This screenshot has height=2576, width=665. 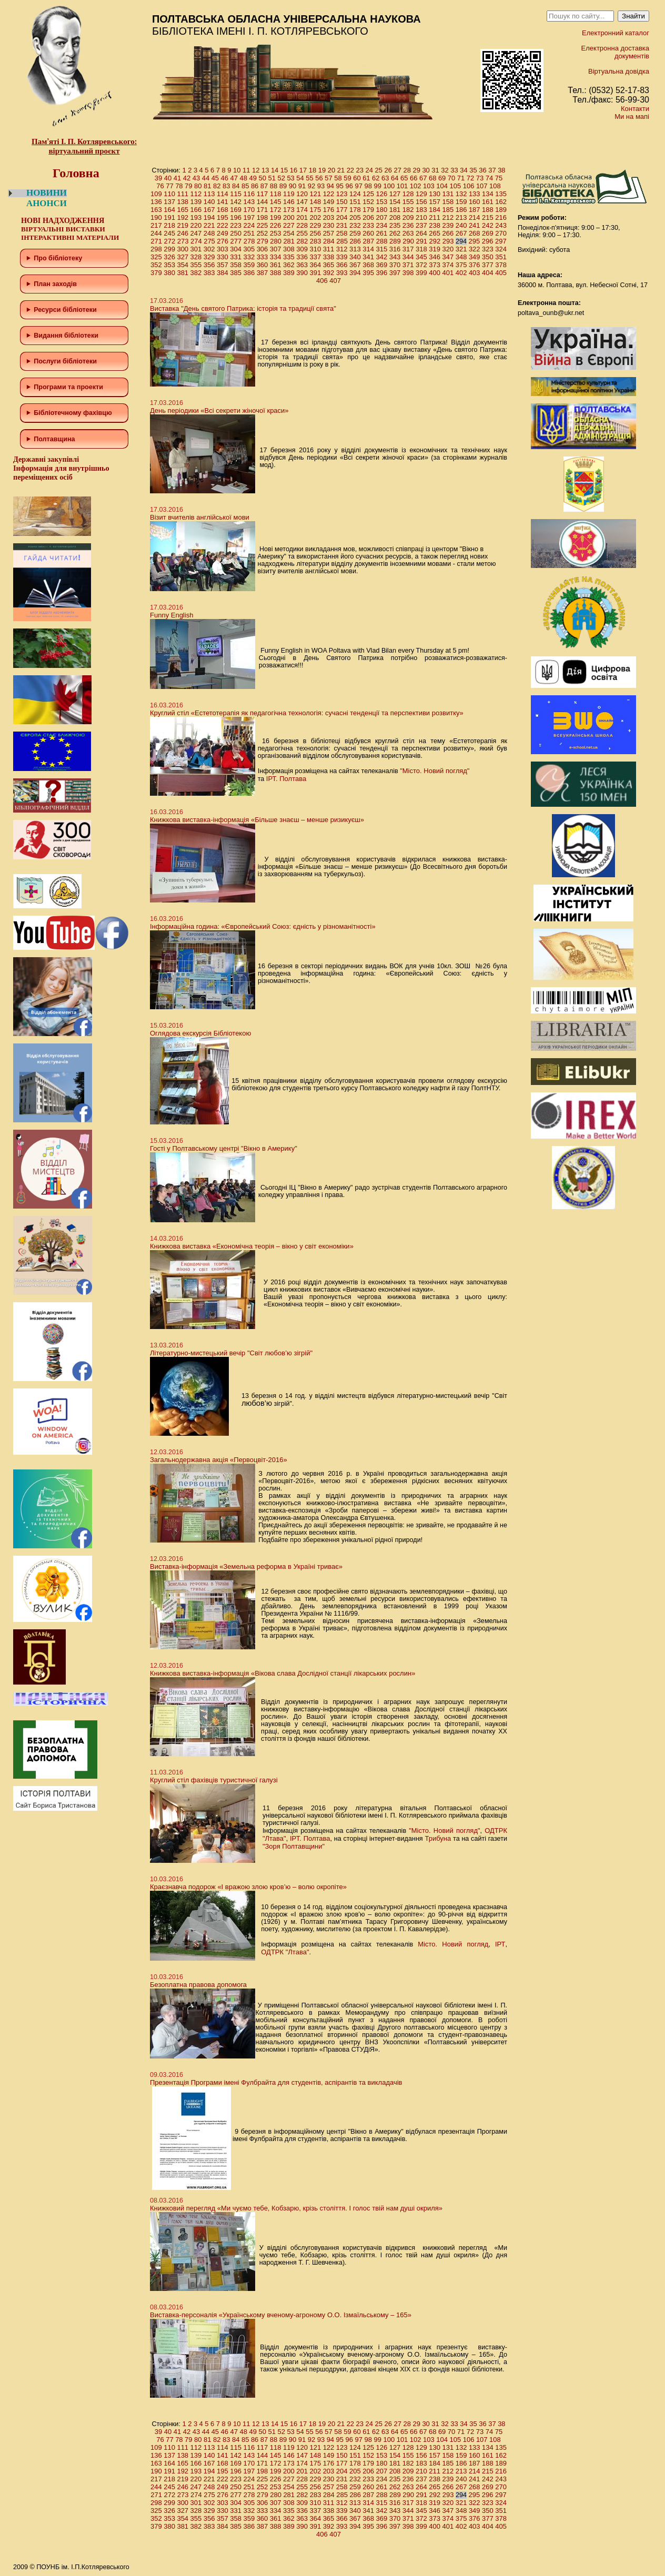 I want to click on 273, so click(x=183, y=241).